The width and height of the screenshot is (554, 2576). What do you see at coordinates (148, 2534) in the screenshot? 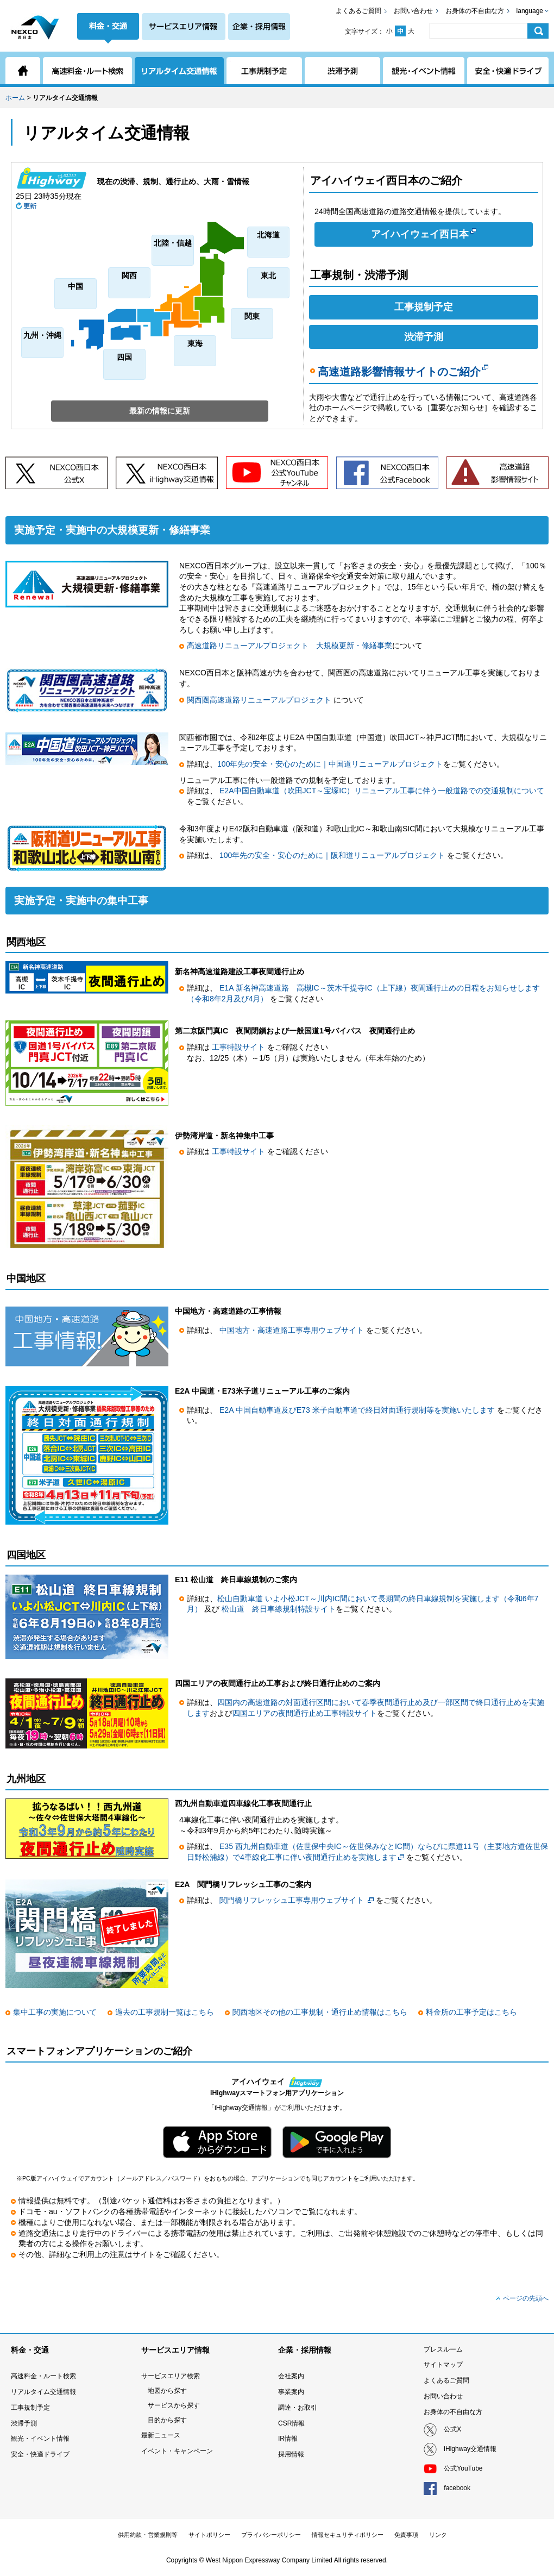
I see `供用約款・営業規則等` at bounding box center [148, 2534].